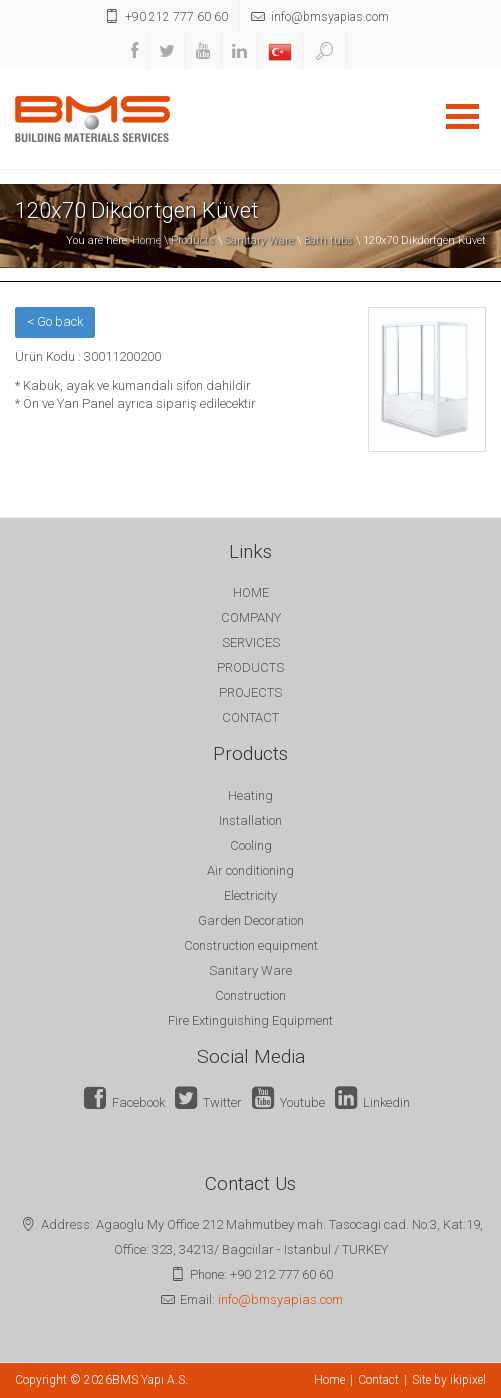 The width and height of the screenshot is (501, 1398). What do you see at coordinates (251, 945) in the screenshot?
I see `Construction equipment` at bounding box center [251, 945].